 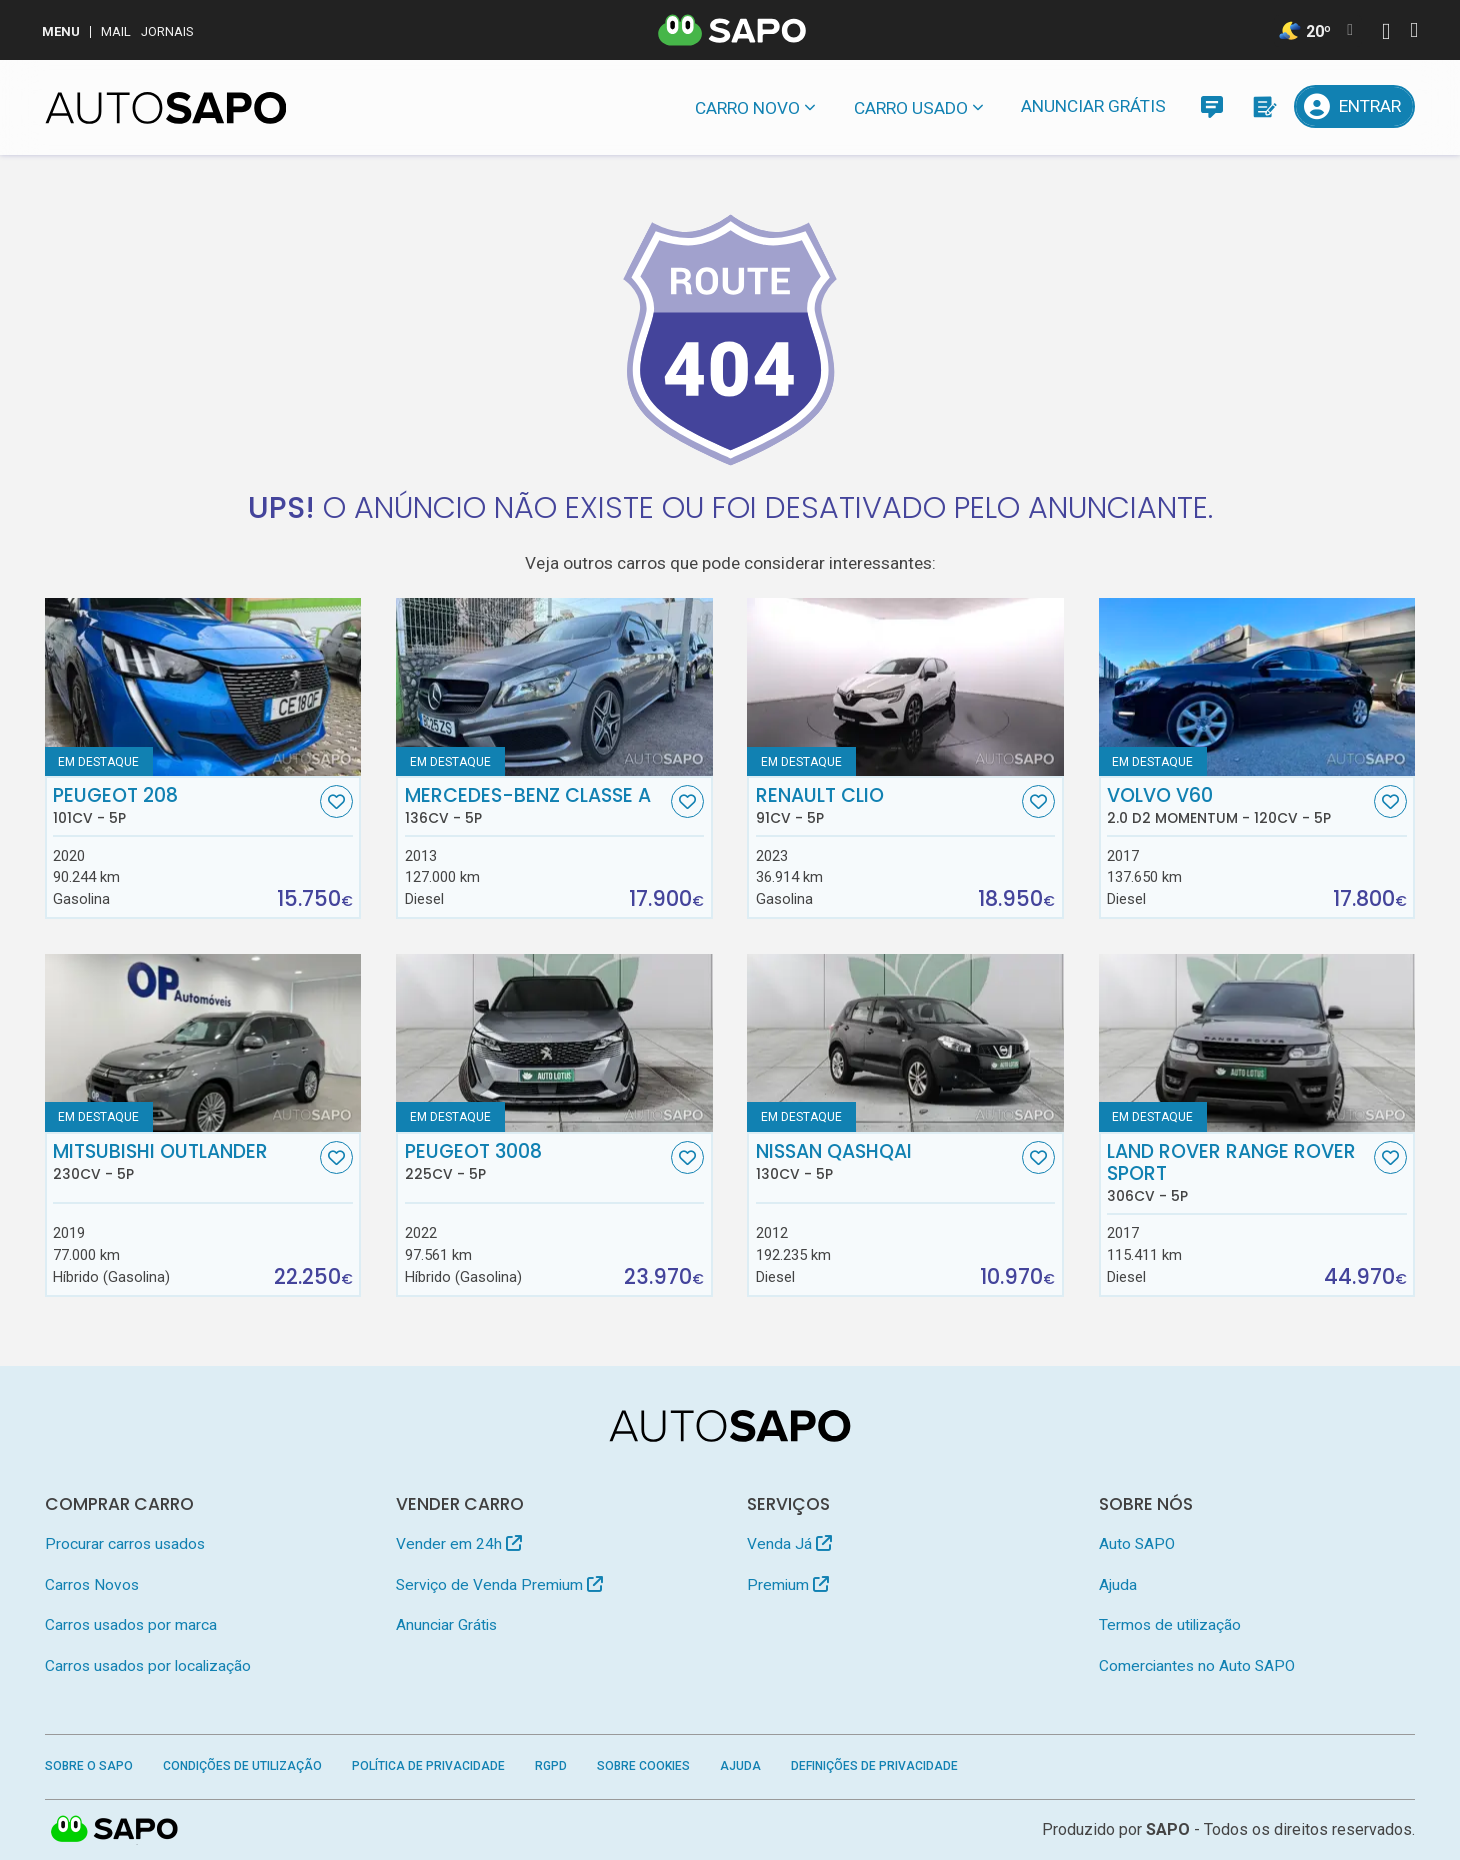 What do you see at coordinates (874, 1766) in the screenshot?
I see `Definições de Privacidade` at bounding box center [874, 1766].